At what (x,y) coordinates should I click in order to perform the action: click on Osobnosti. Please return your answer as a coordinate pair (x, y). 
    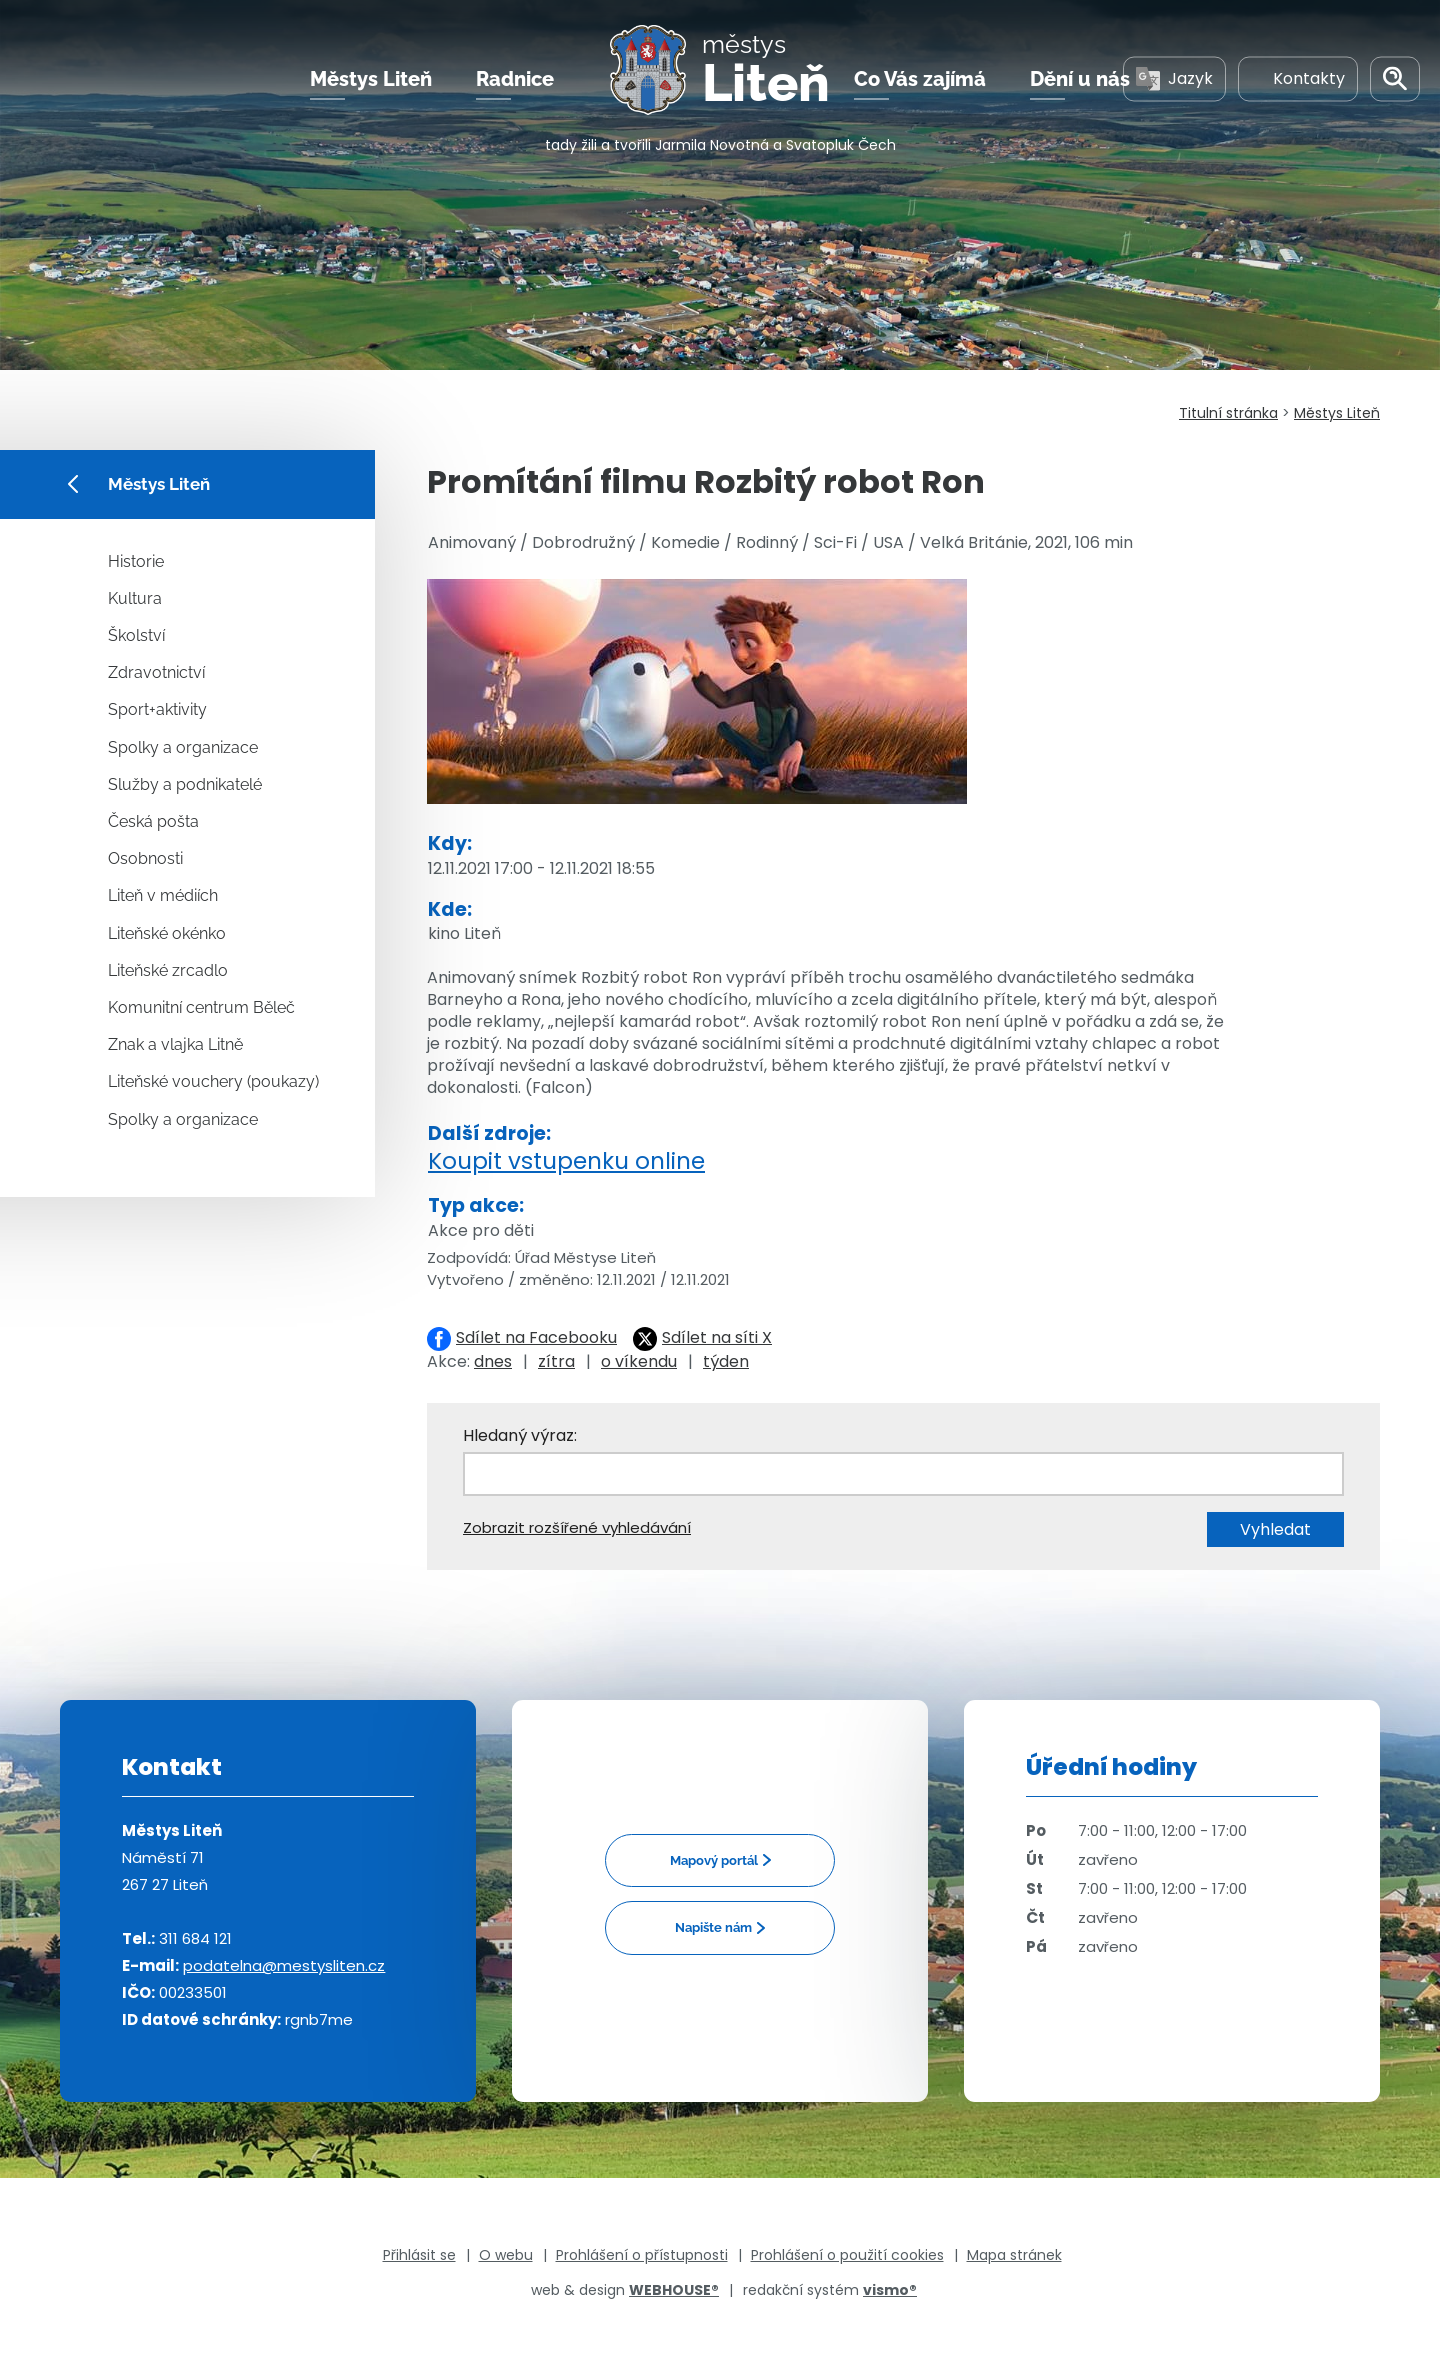
    Looking at the image, I should click on (145, 858).